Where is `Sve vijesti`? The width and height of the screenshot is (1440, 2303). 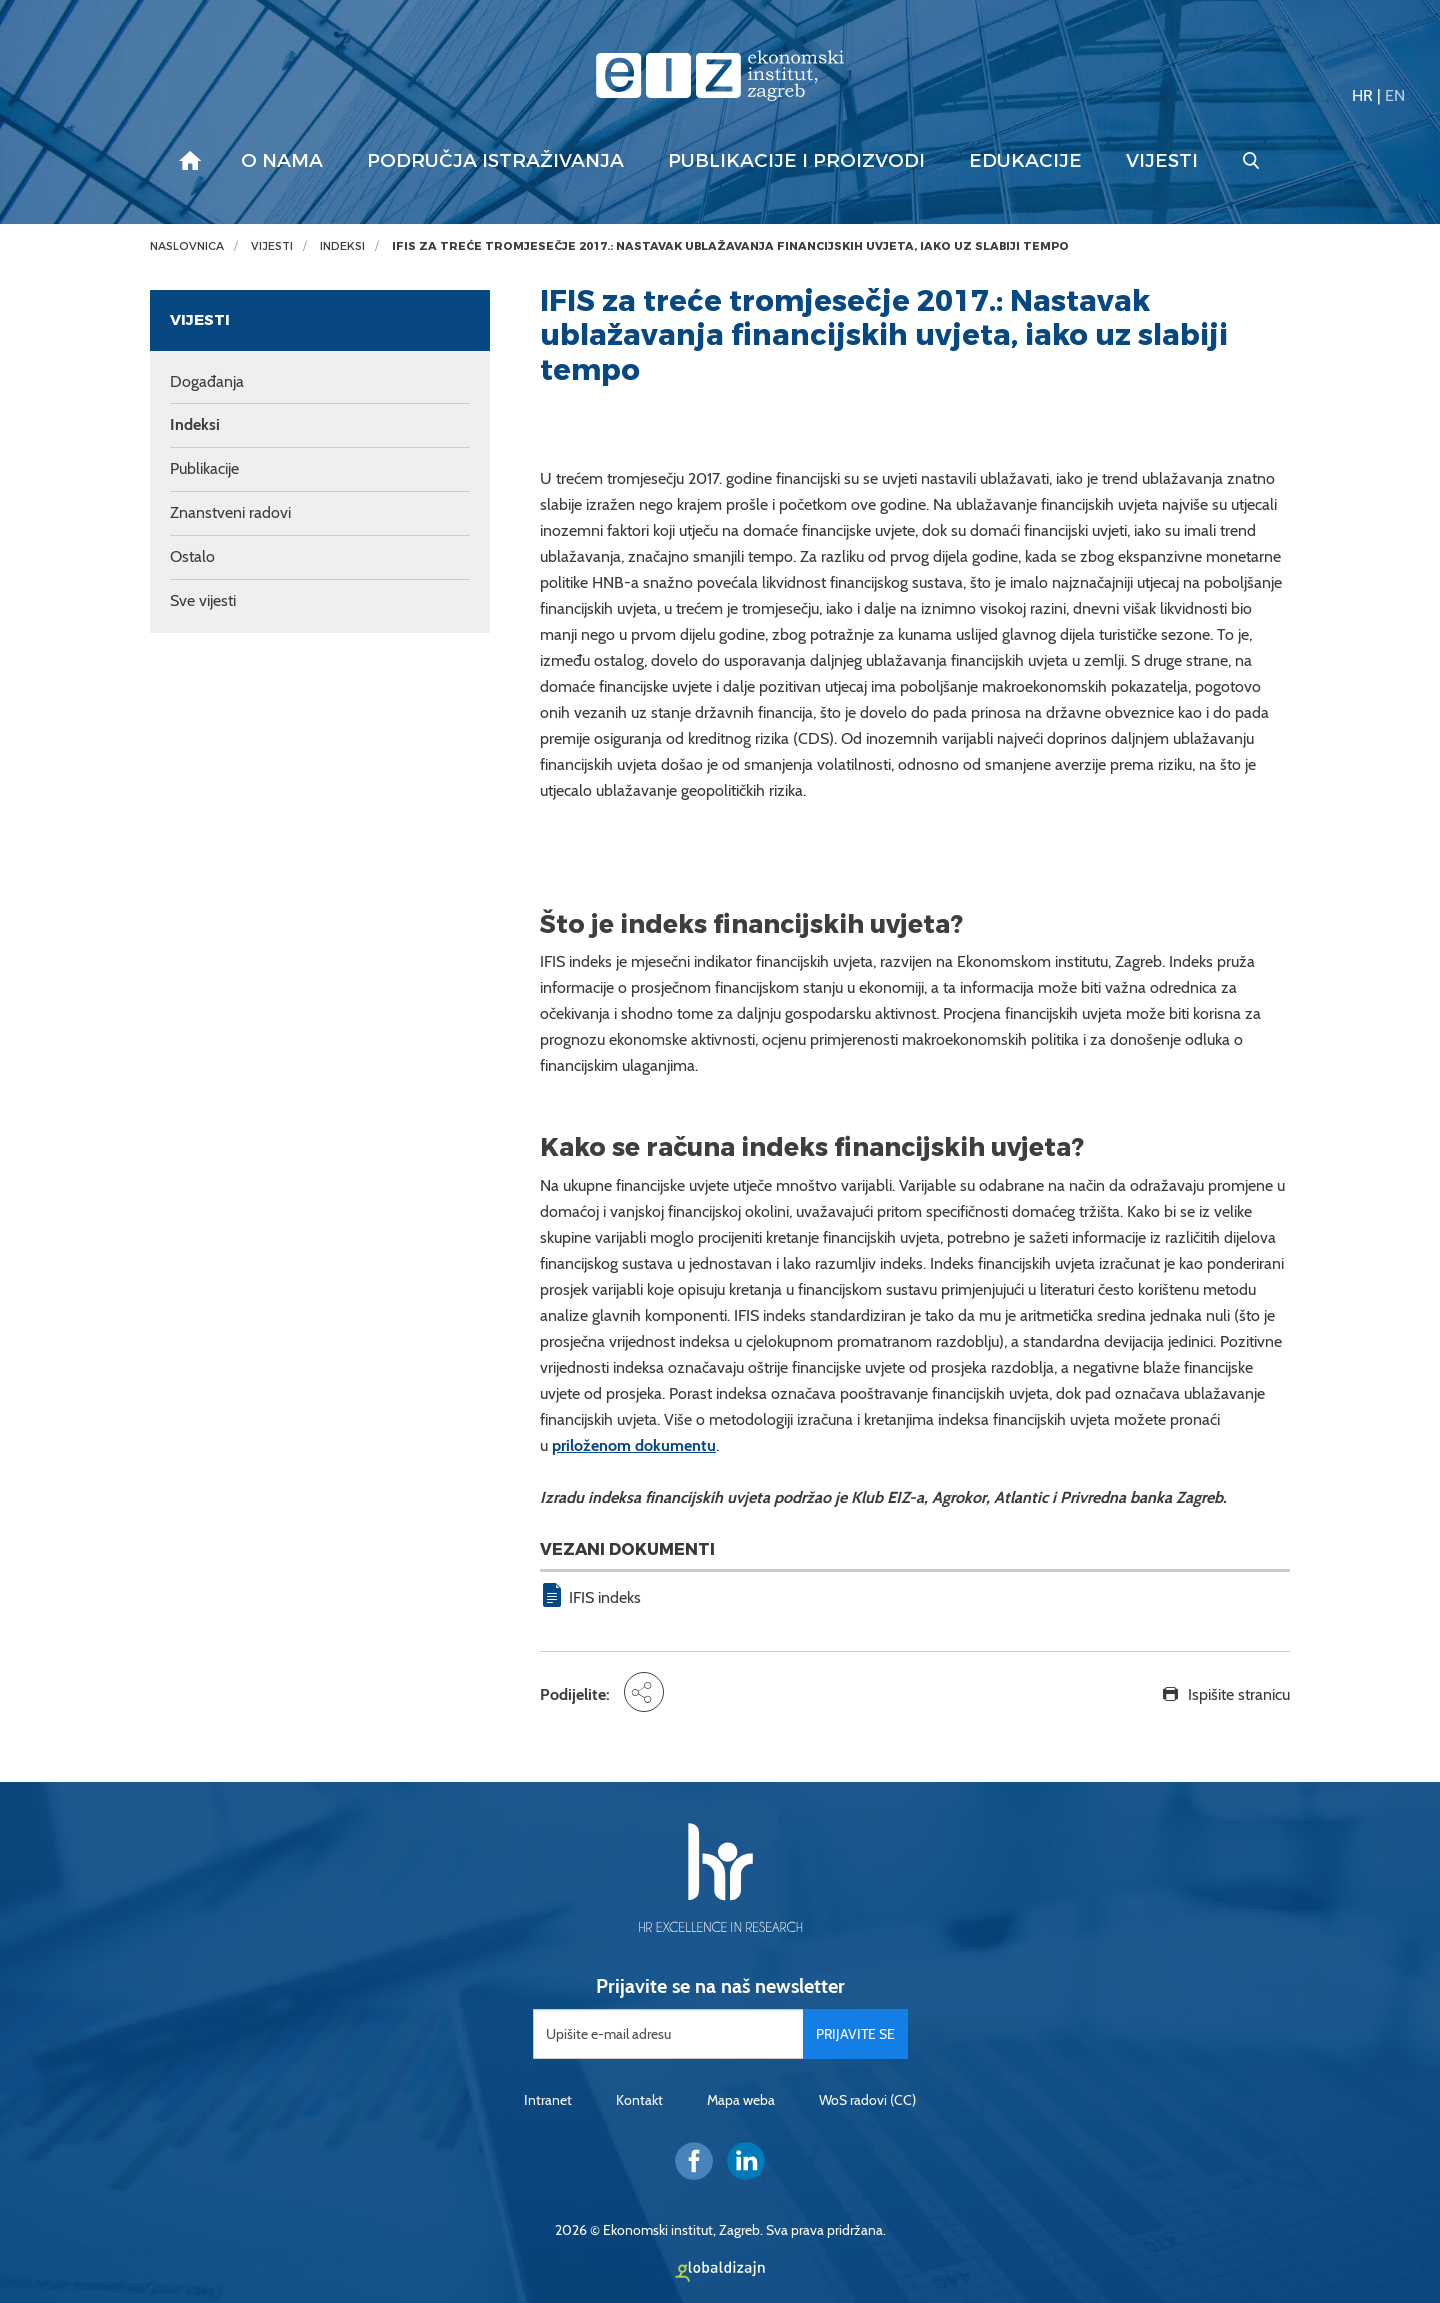
Sve vijesti is located at coordinates (203, 600).